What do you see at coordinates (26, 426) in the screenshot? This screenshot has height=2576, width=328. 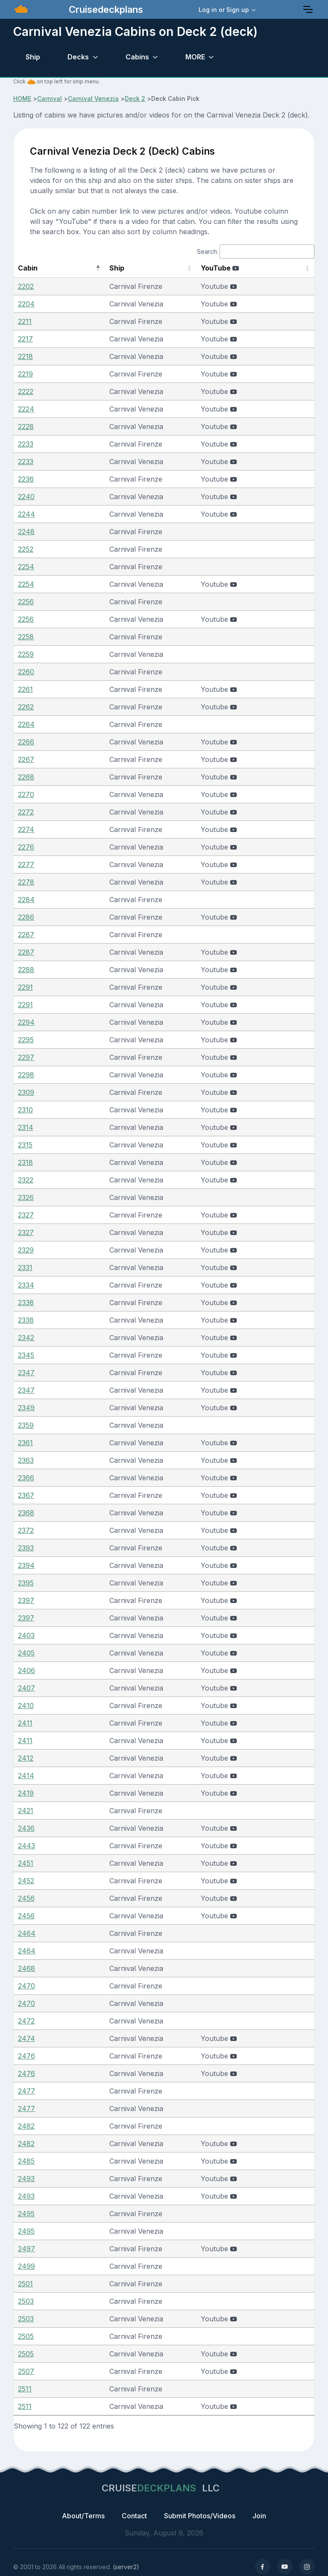 I see `2228` at bounding box center [26, 426].